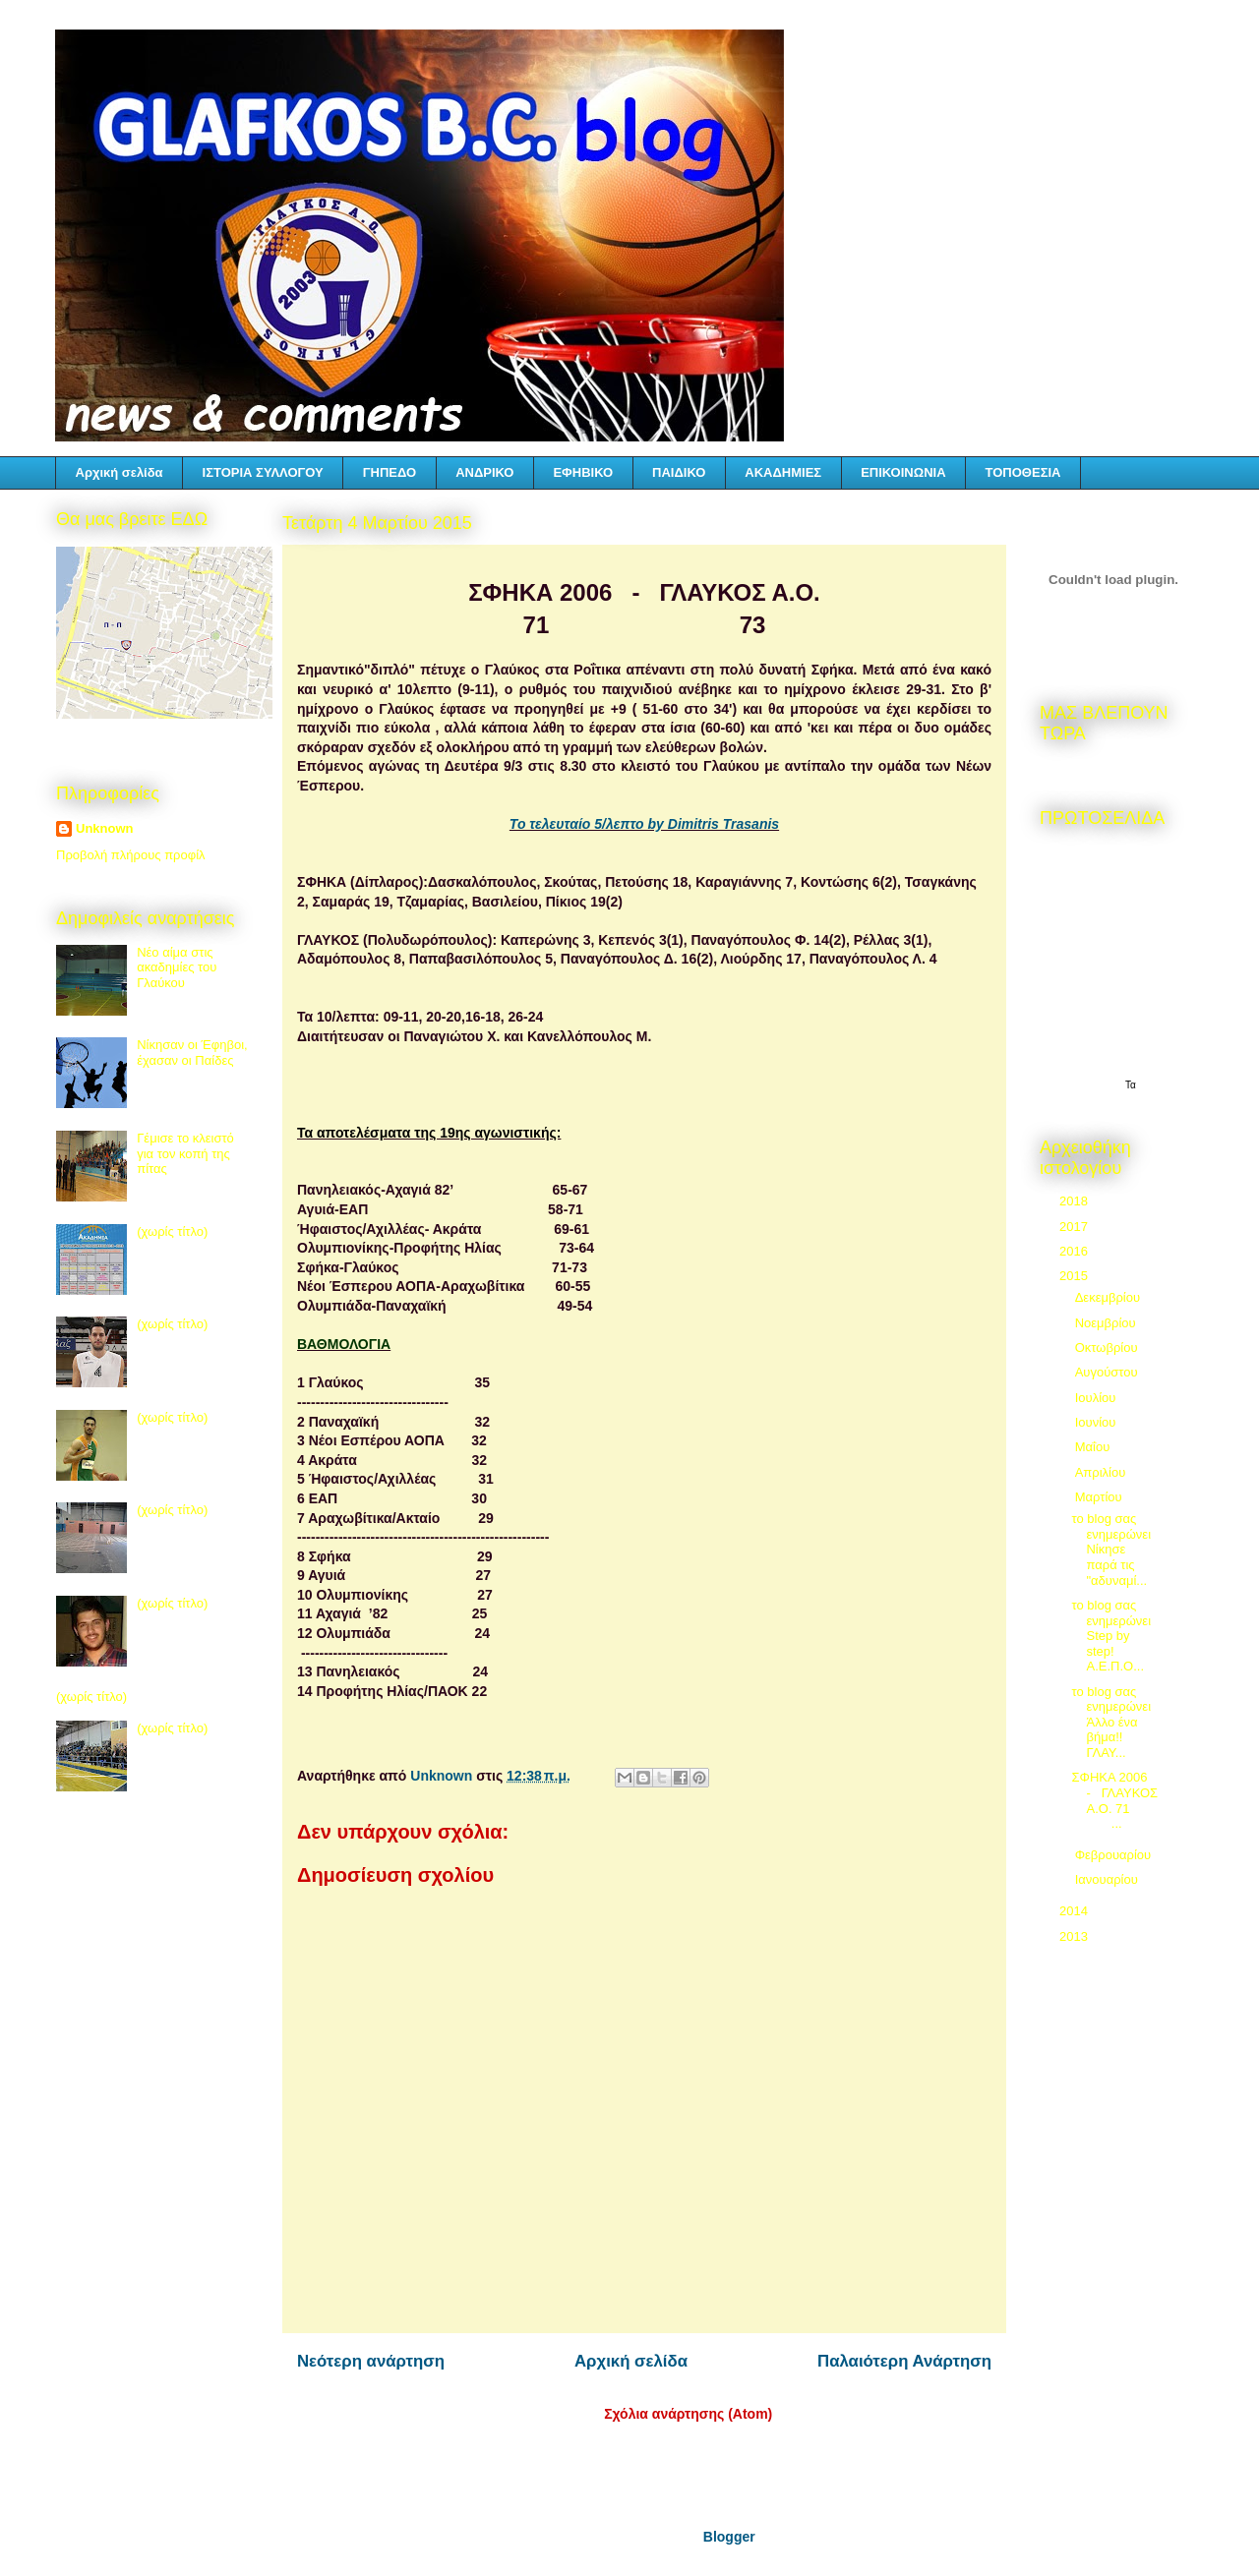 This screenshot has height=2576, width=1259. What do you see at coordinates (1075, 1936) in the screenshot?
I see `2013` at bounding box center [1075, 1936].